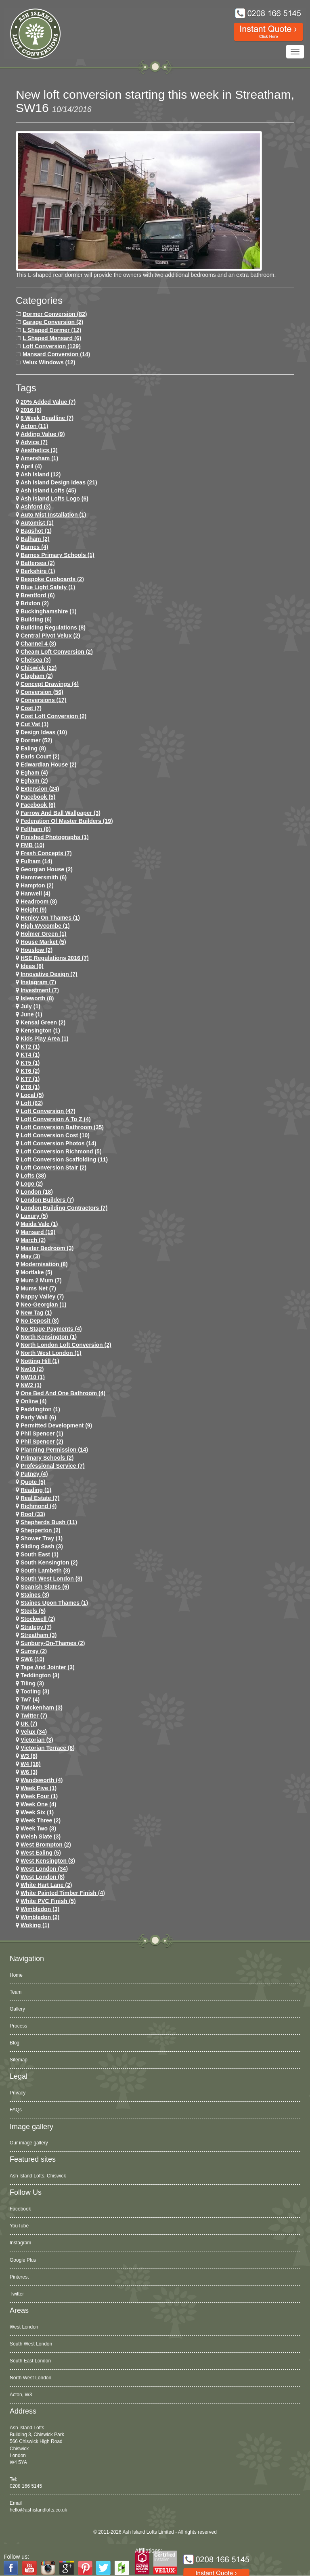 This screenshot has height=2576, width=310. What do you see at coordinates (38, 1828) in the screenshot?
I see `Week Two (3)` at bounding box center [38, 1828].